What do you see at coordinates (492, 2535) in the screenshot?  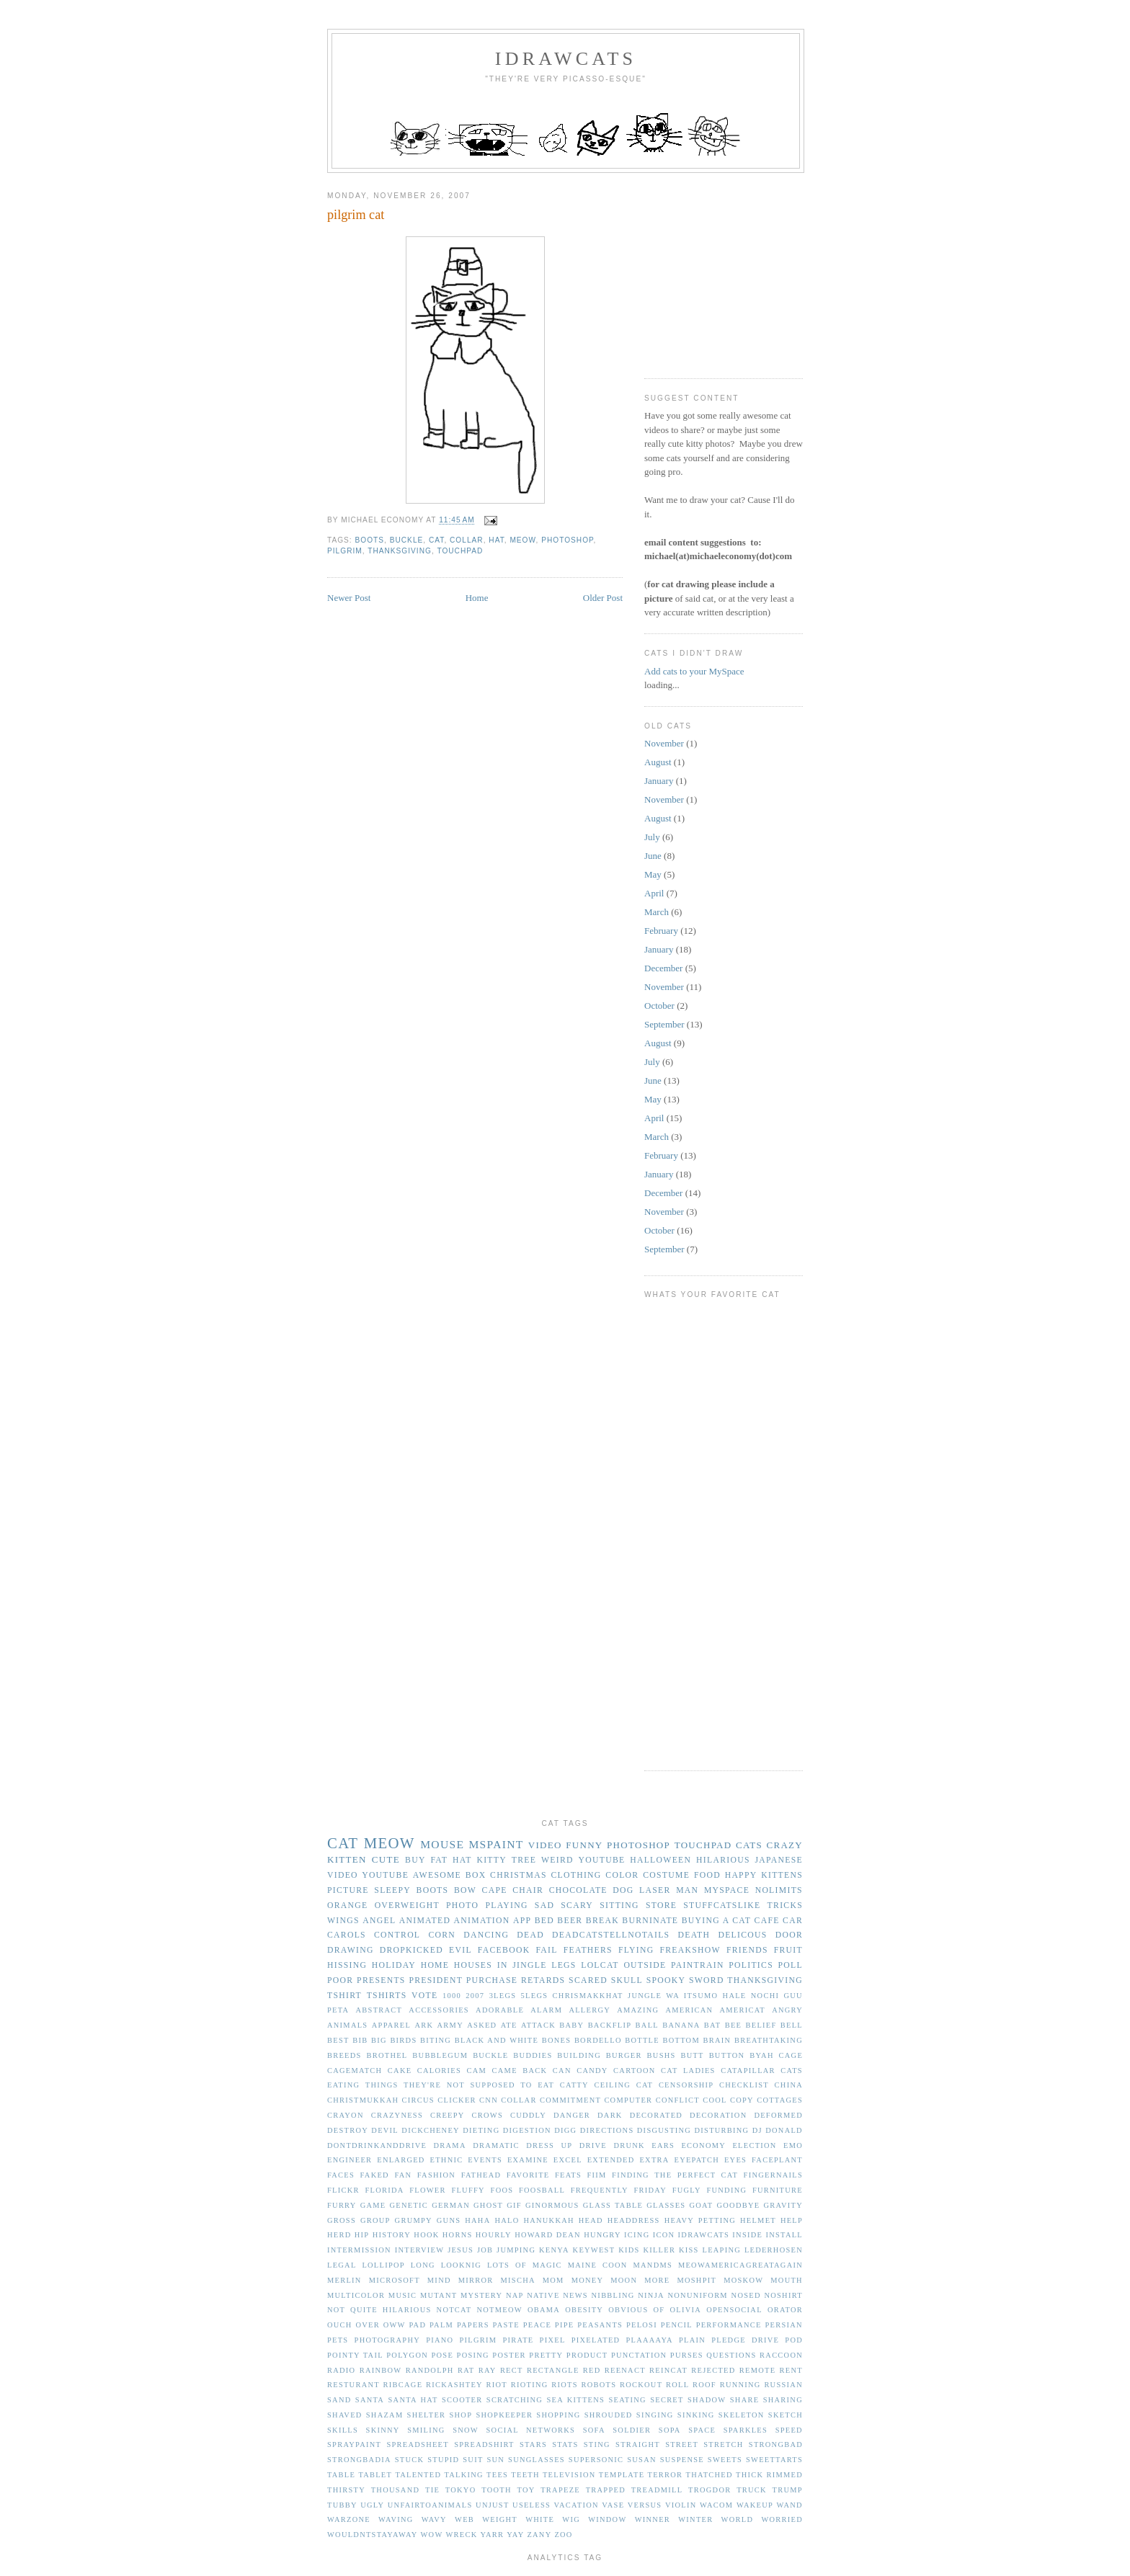 I see `yarr` at bounding box center [492, 2535].